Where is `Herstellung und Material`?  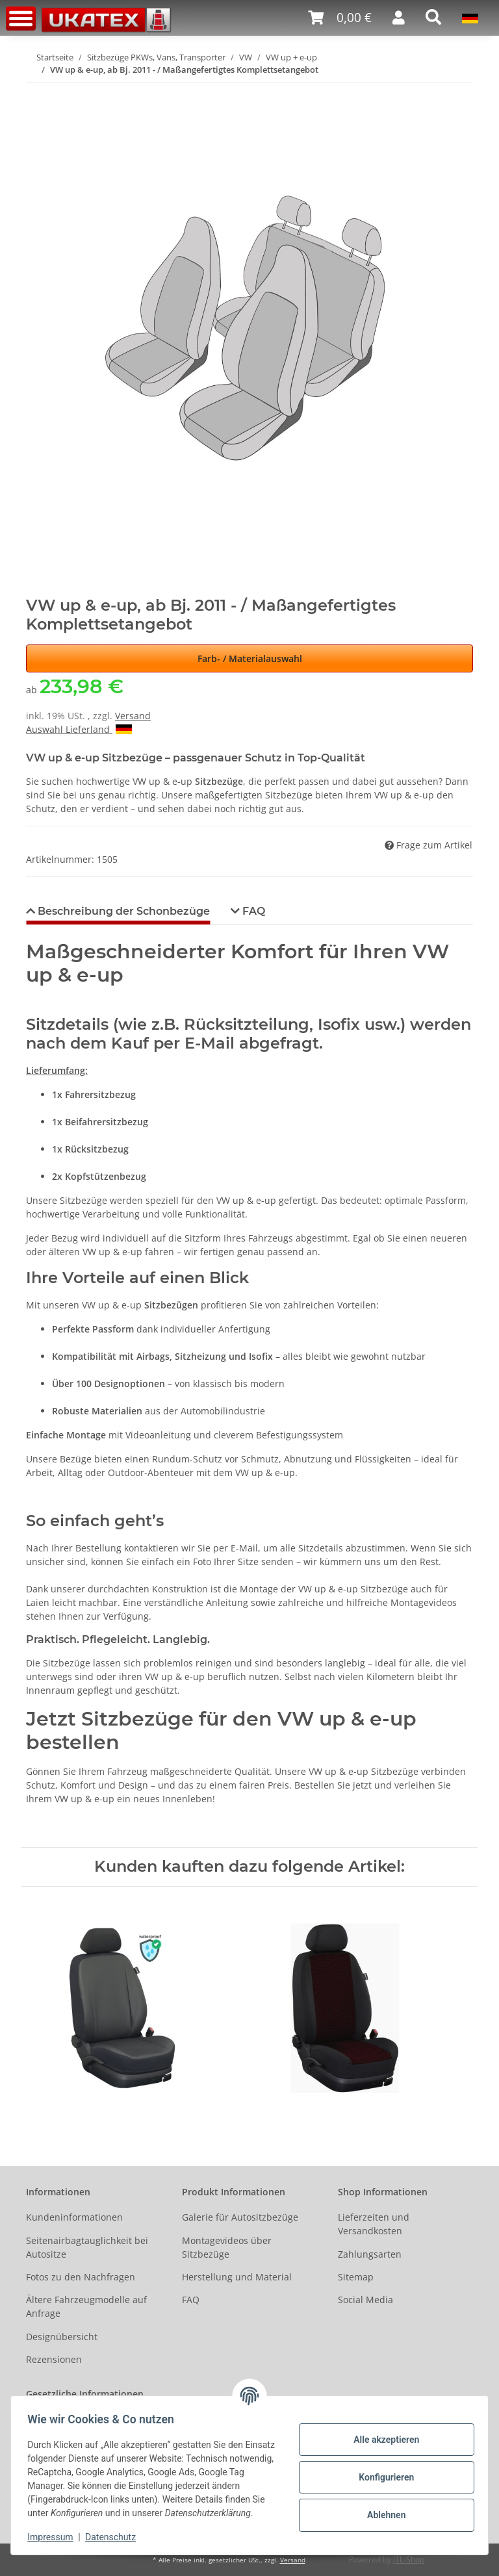
Herstellung und Material is located at coordinates (237, 2277).